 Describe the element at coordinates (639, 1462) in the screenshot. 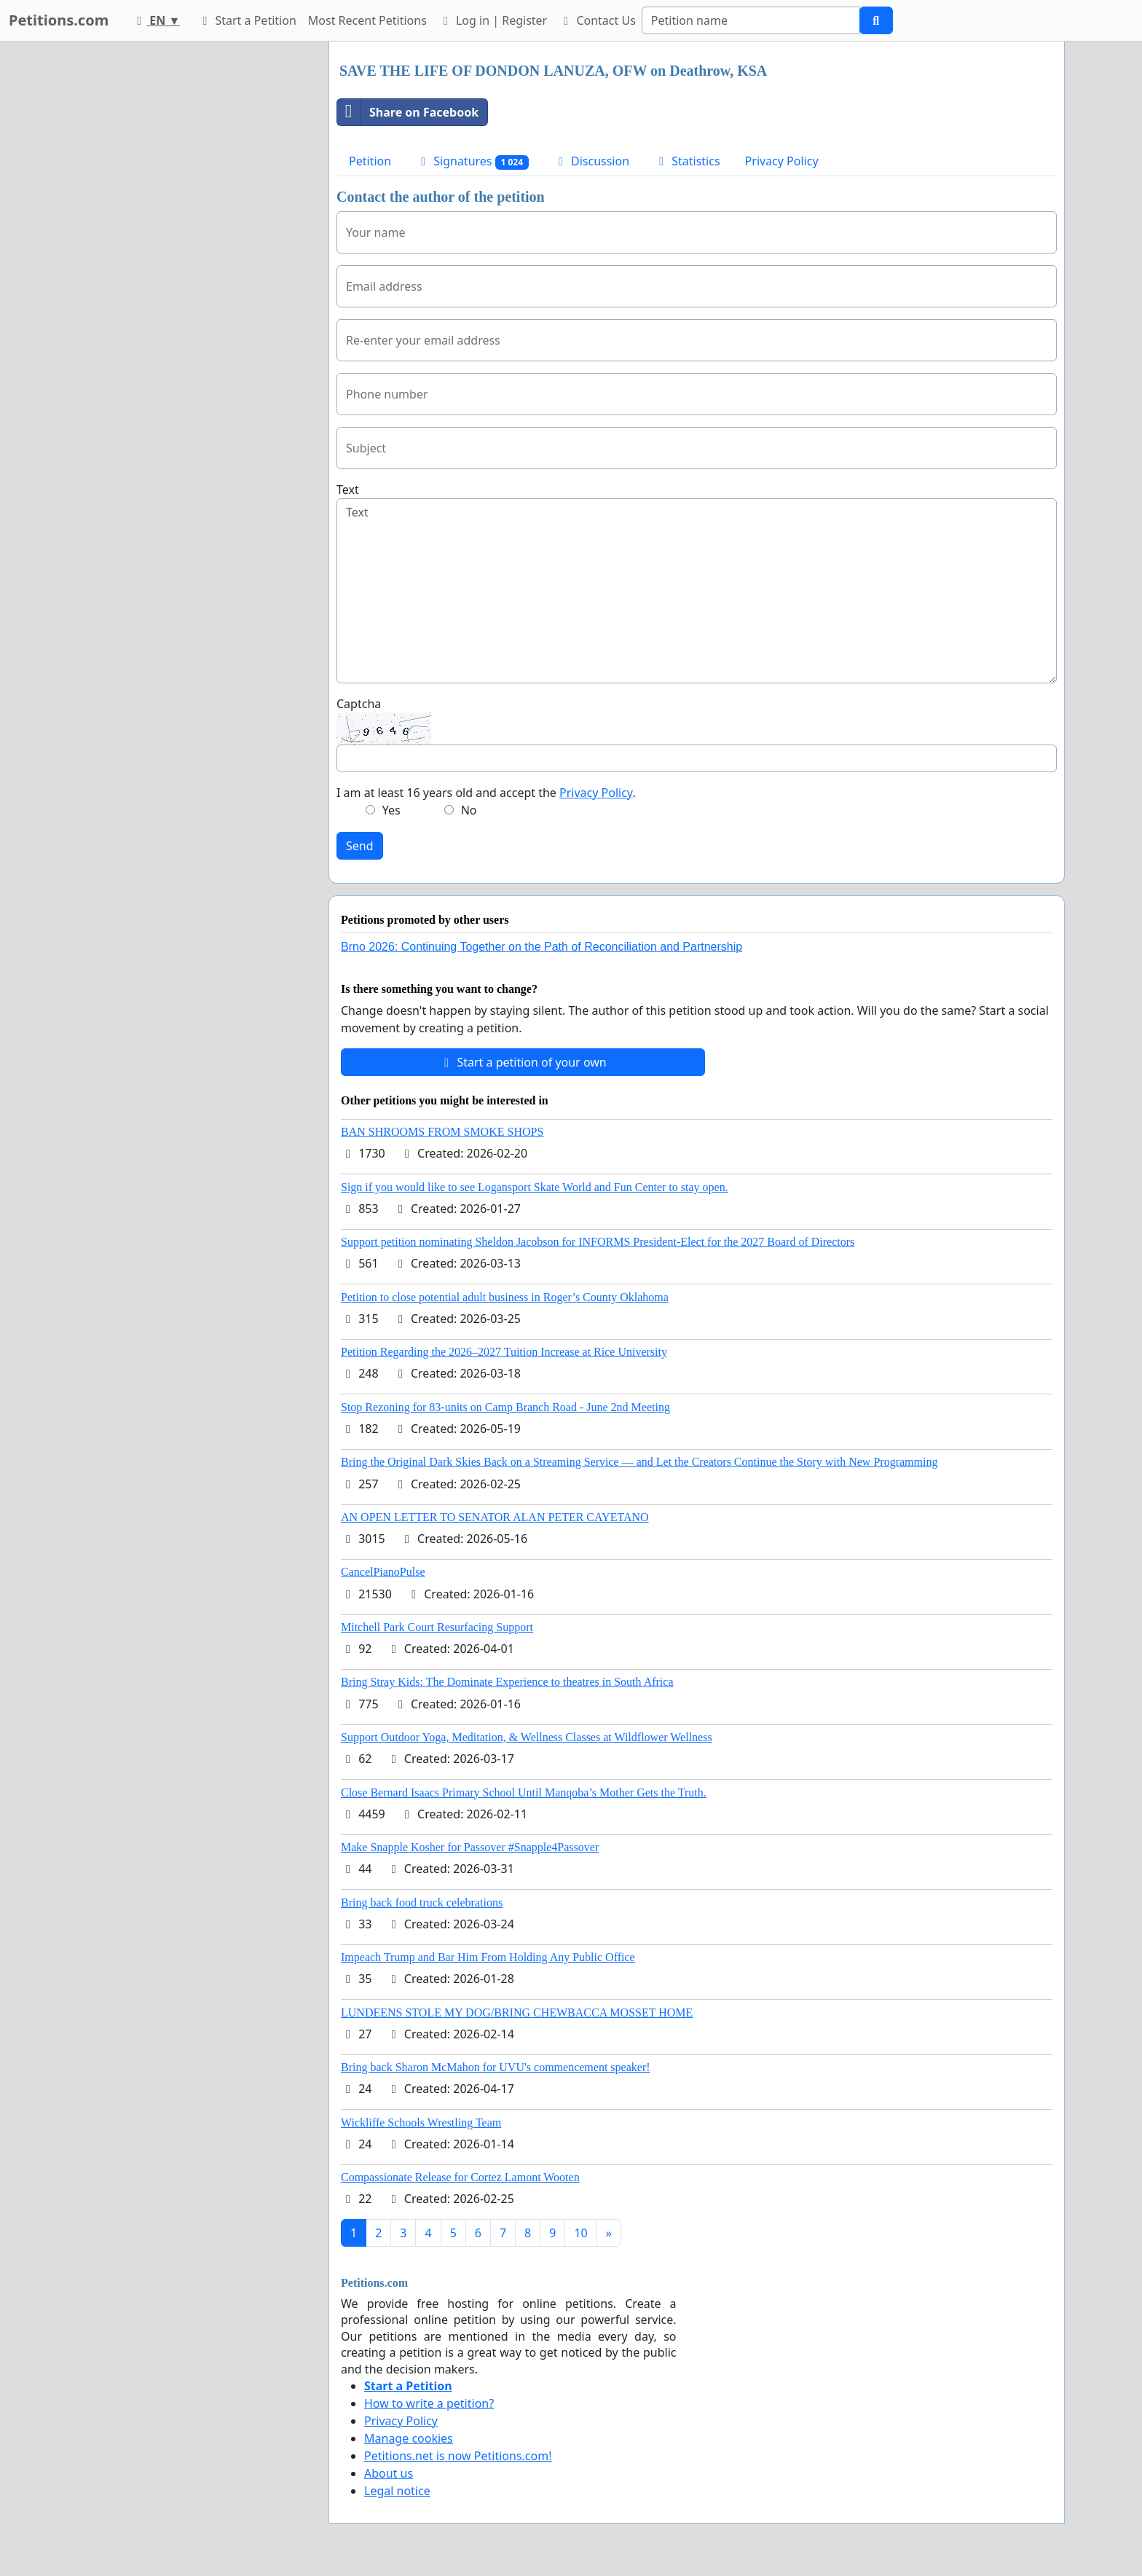

I see `Bring the Original Dark Skies Back on a Streaming Service — and Let the Creators Continue the Story with New Programming` at that location.